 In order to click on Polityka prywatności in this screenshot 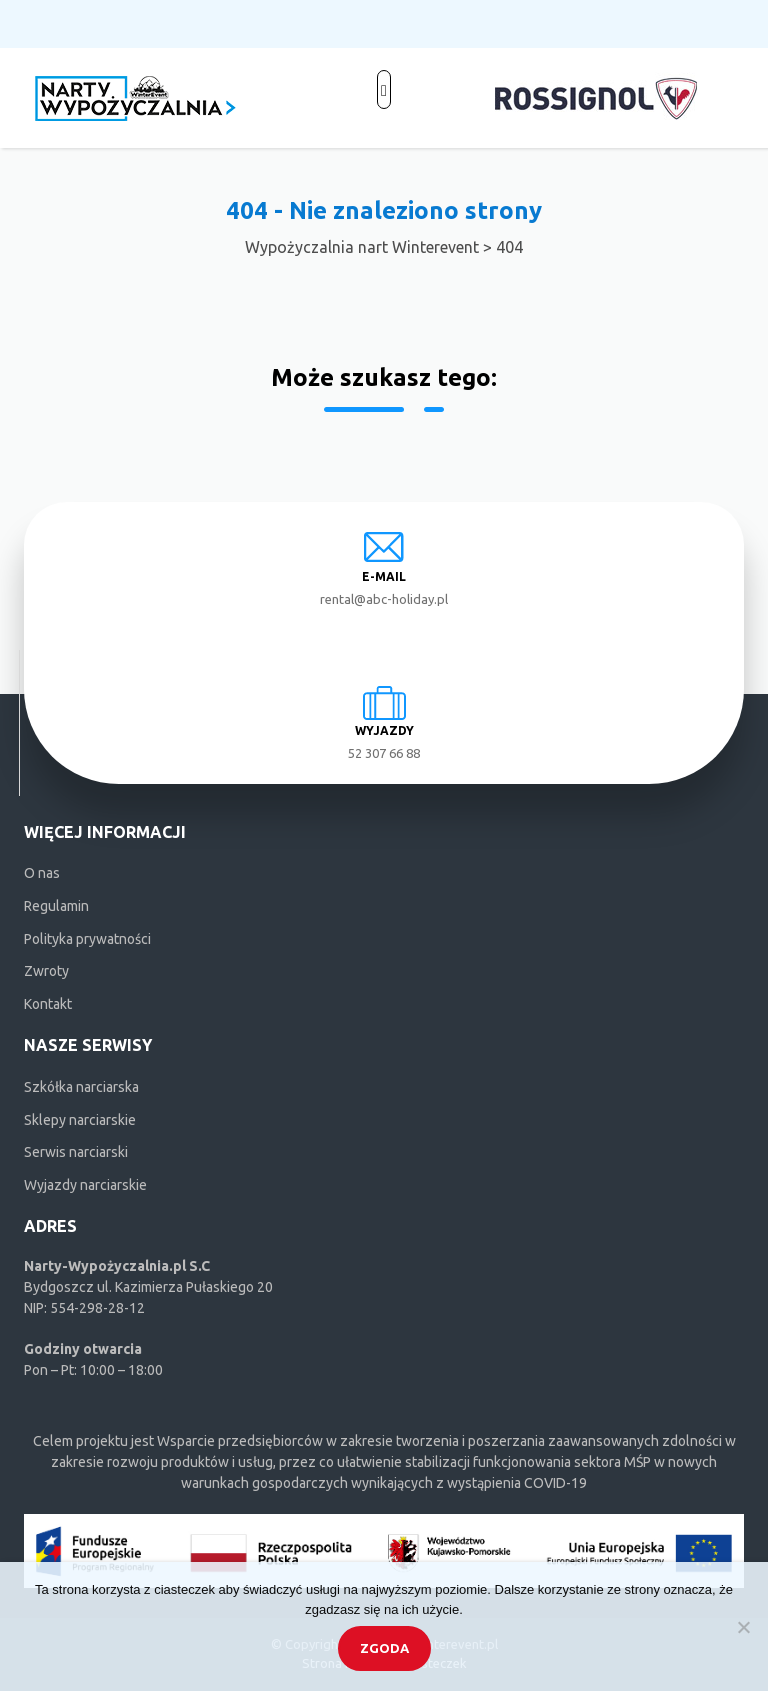, I will do `click(87, 939)`.